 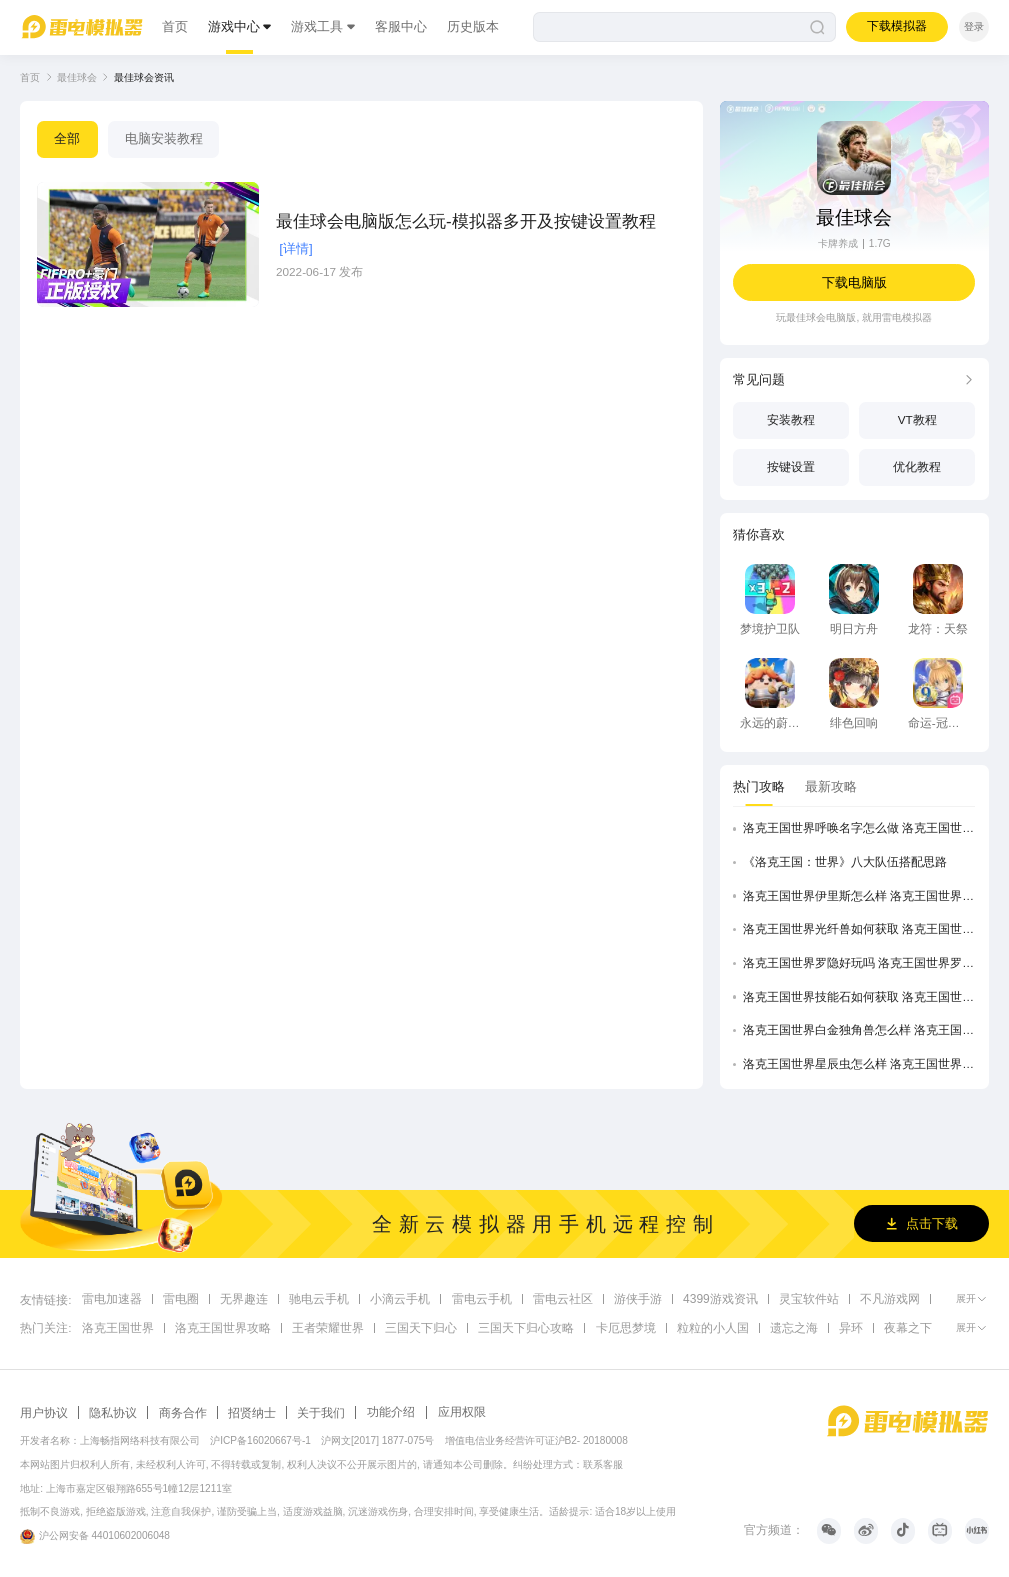 What do you see at coordinates (401, 26) in the screenshot?
I see `客服中心` at bounding box center [401, 26].